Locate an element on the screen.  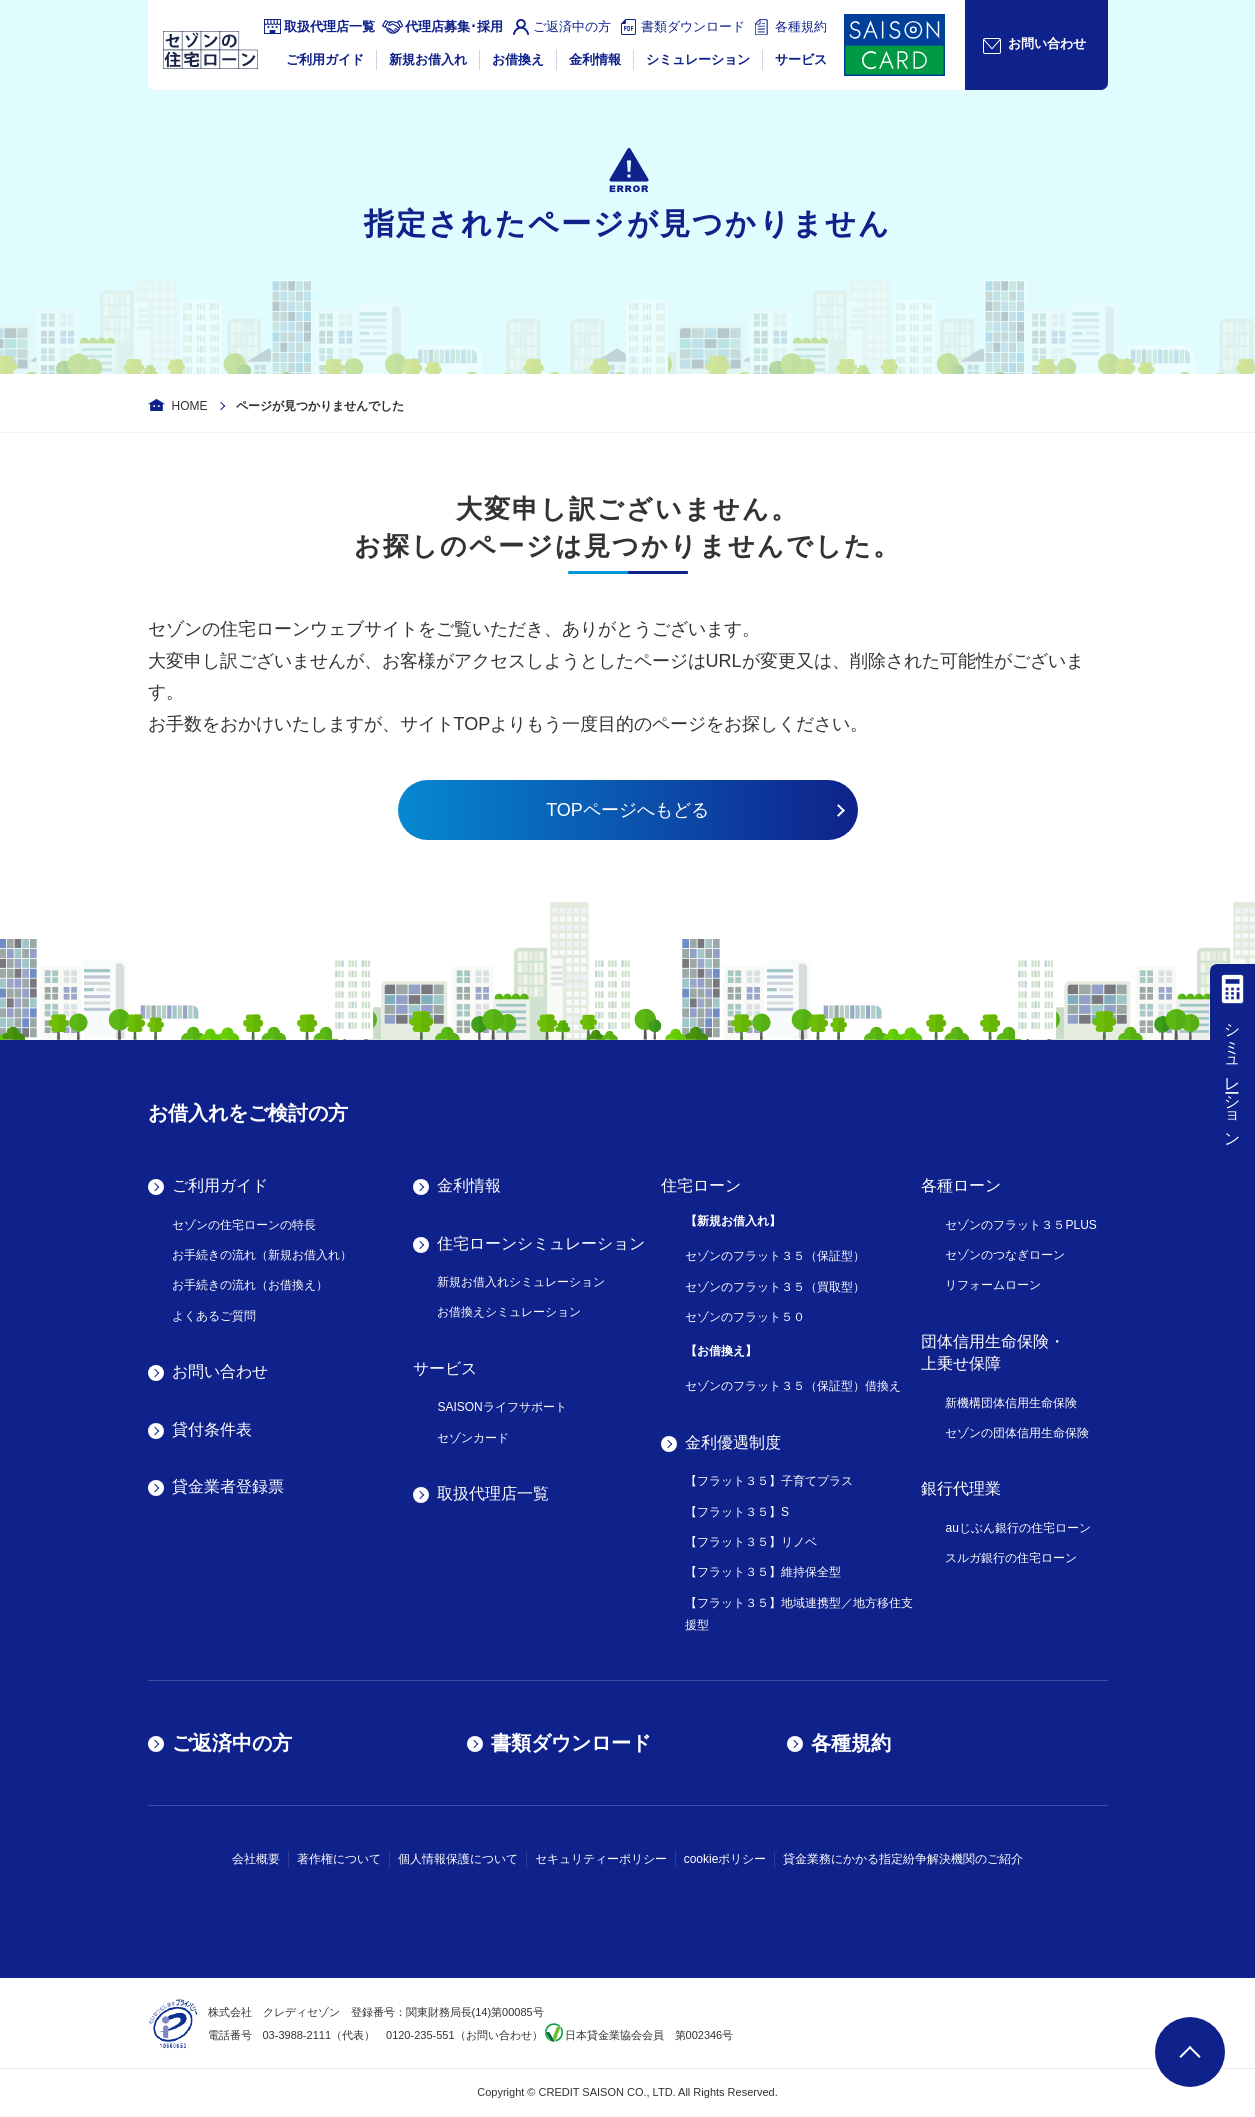
セゾンのフラット３５（買取型） is located at coordinates (775, 1287).